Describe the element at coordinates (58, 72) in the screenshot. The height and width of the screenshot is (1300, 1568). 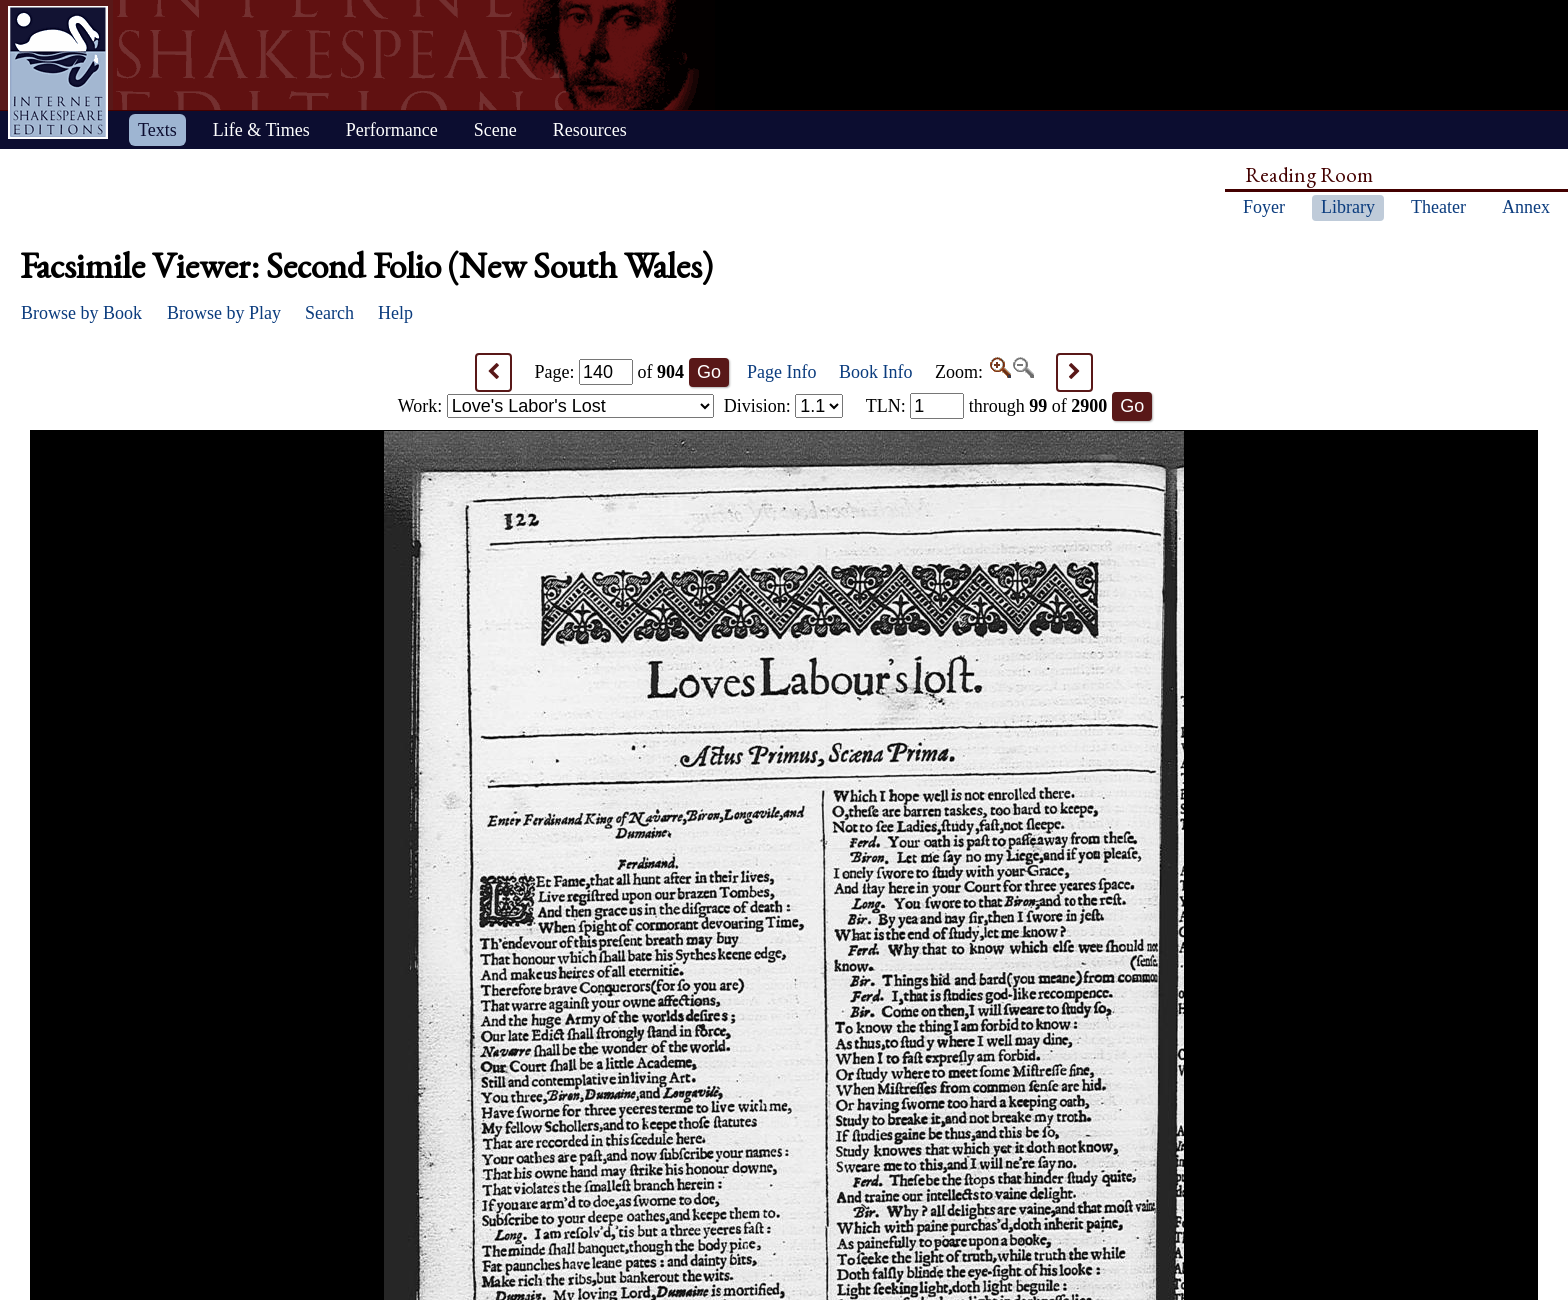
I see `Home` at that location.